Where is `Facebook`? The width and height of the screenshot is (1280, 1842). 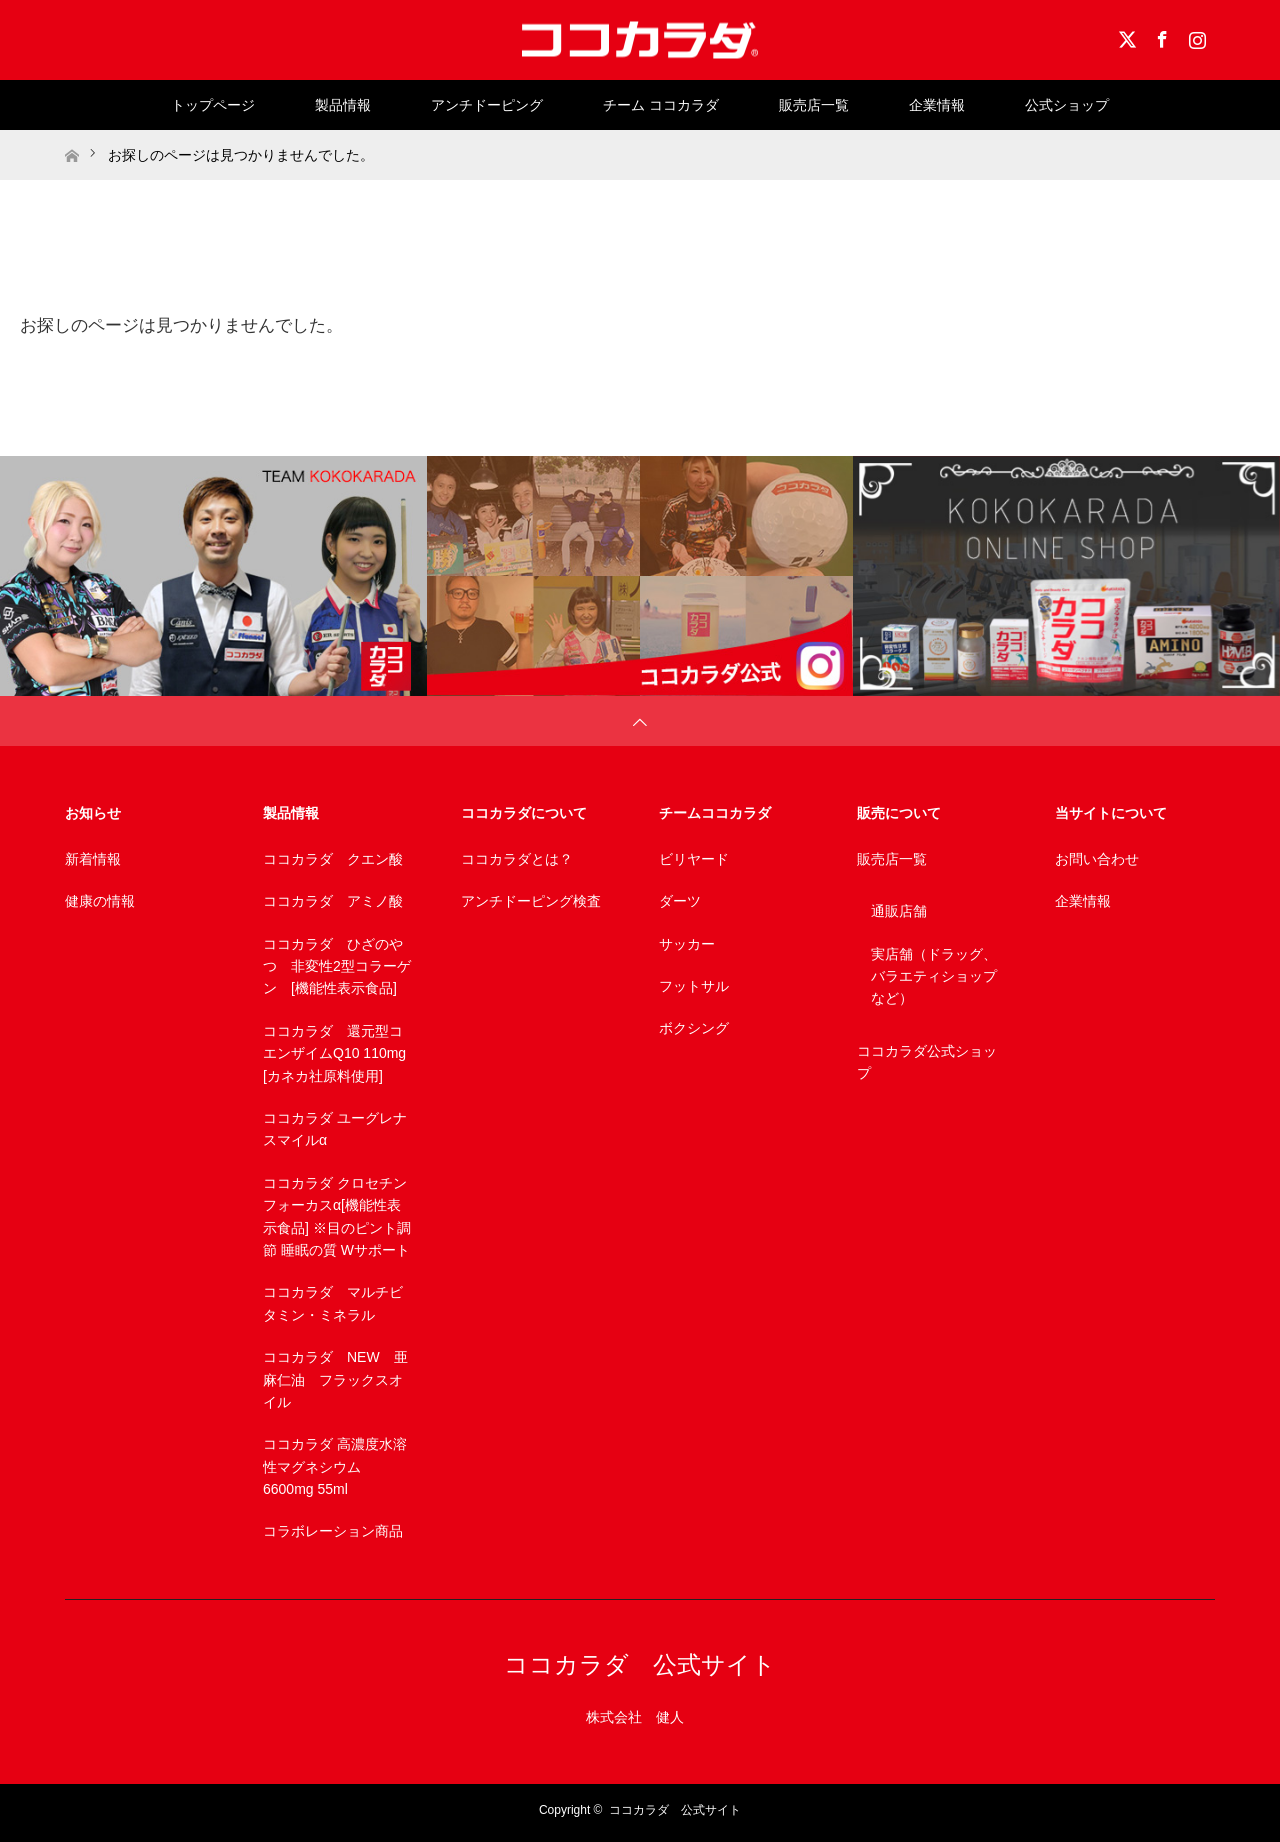 Facebook is located at coordinates (1160, 36).